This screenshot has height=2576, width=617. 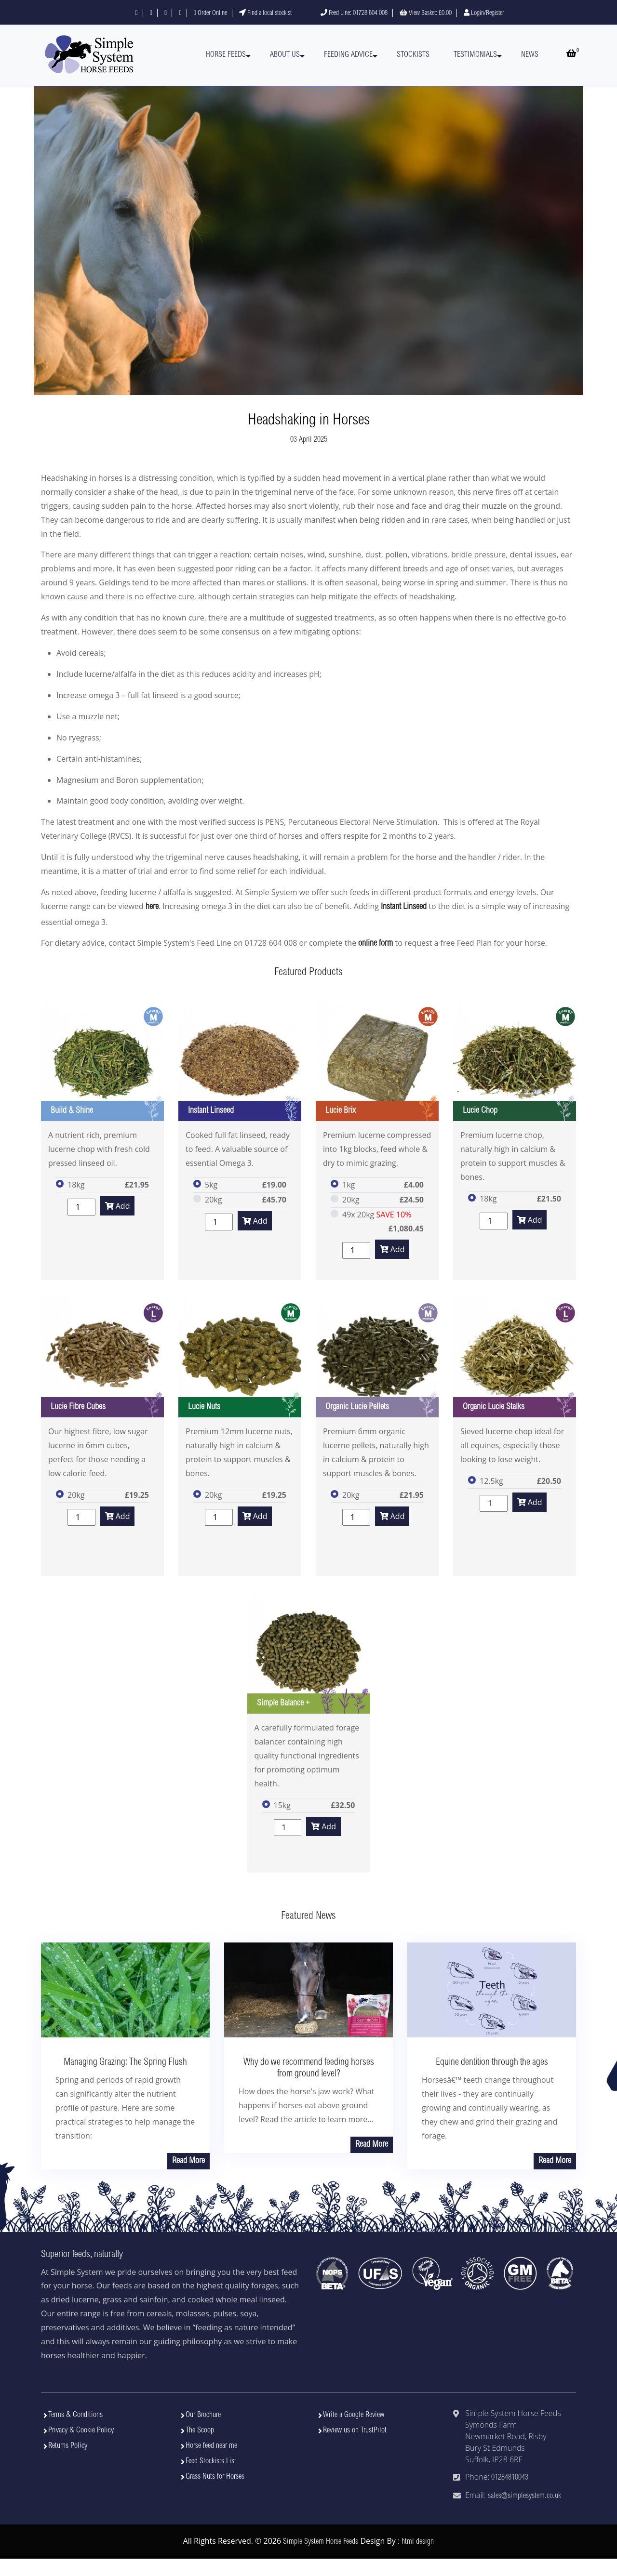 What do you see at coordinates (348, 1184) in the screenshot?
I see `1kg` at bounding box center [348, 1184].